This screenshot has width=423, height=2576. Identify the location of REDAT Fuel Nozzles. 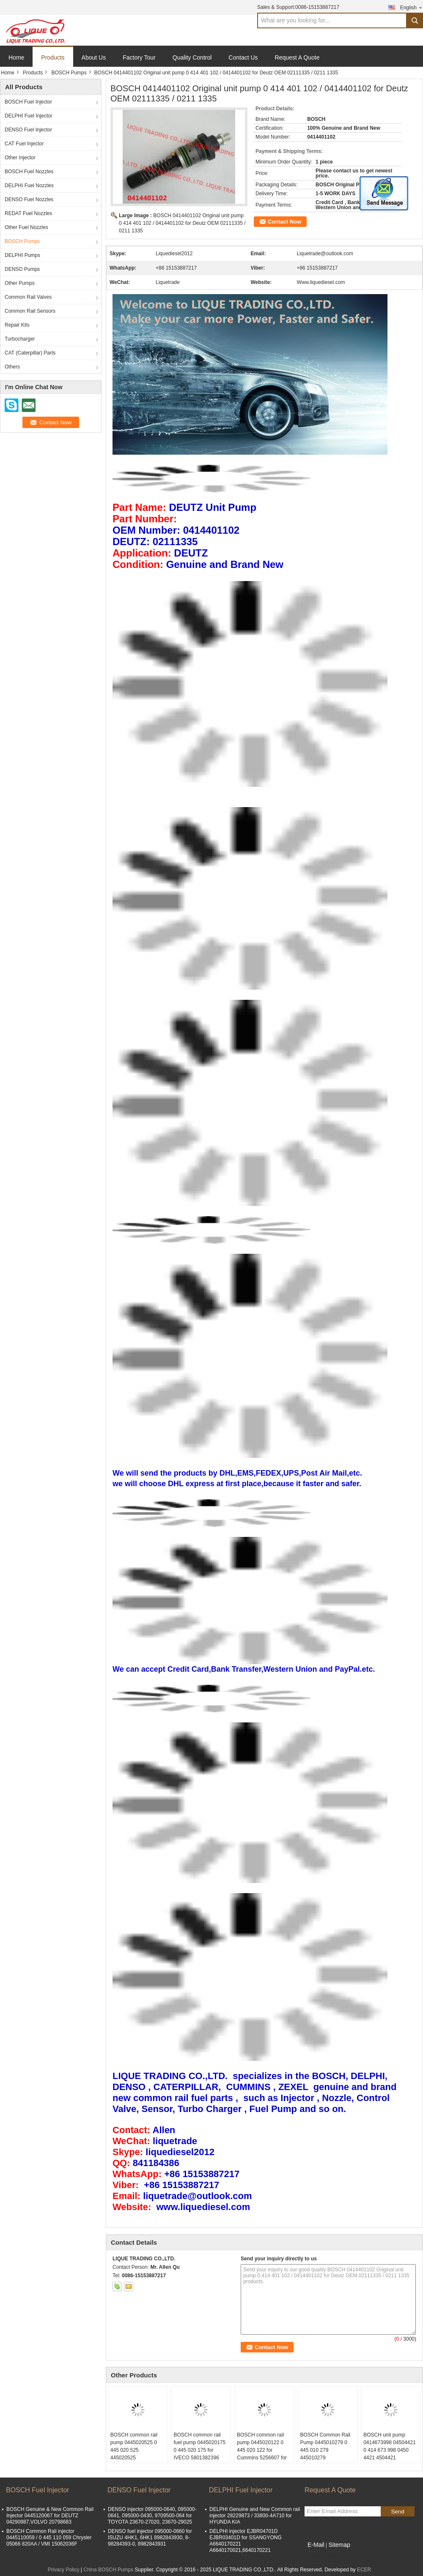
(28, 213).